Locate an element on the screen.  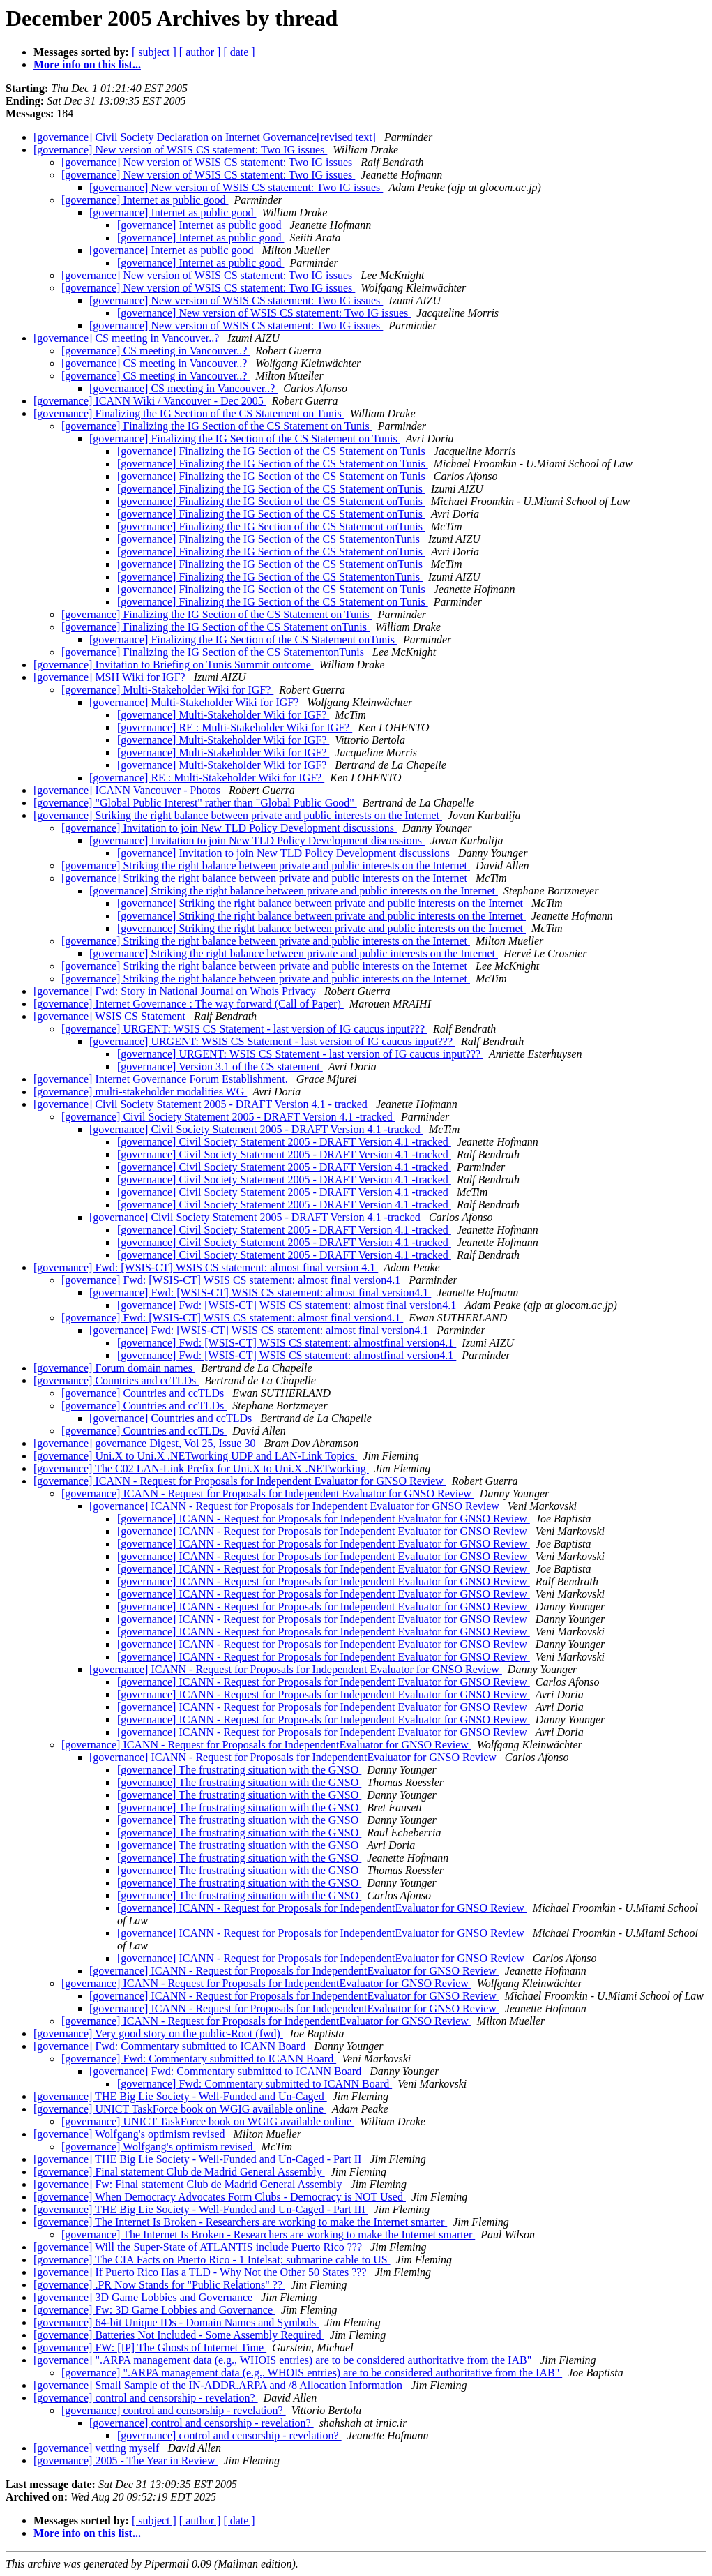
[governance] Fwd: [WSIS-CT] WSIS CS statement: almostfinal version4.1 is located at coordinates (286, 1343).